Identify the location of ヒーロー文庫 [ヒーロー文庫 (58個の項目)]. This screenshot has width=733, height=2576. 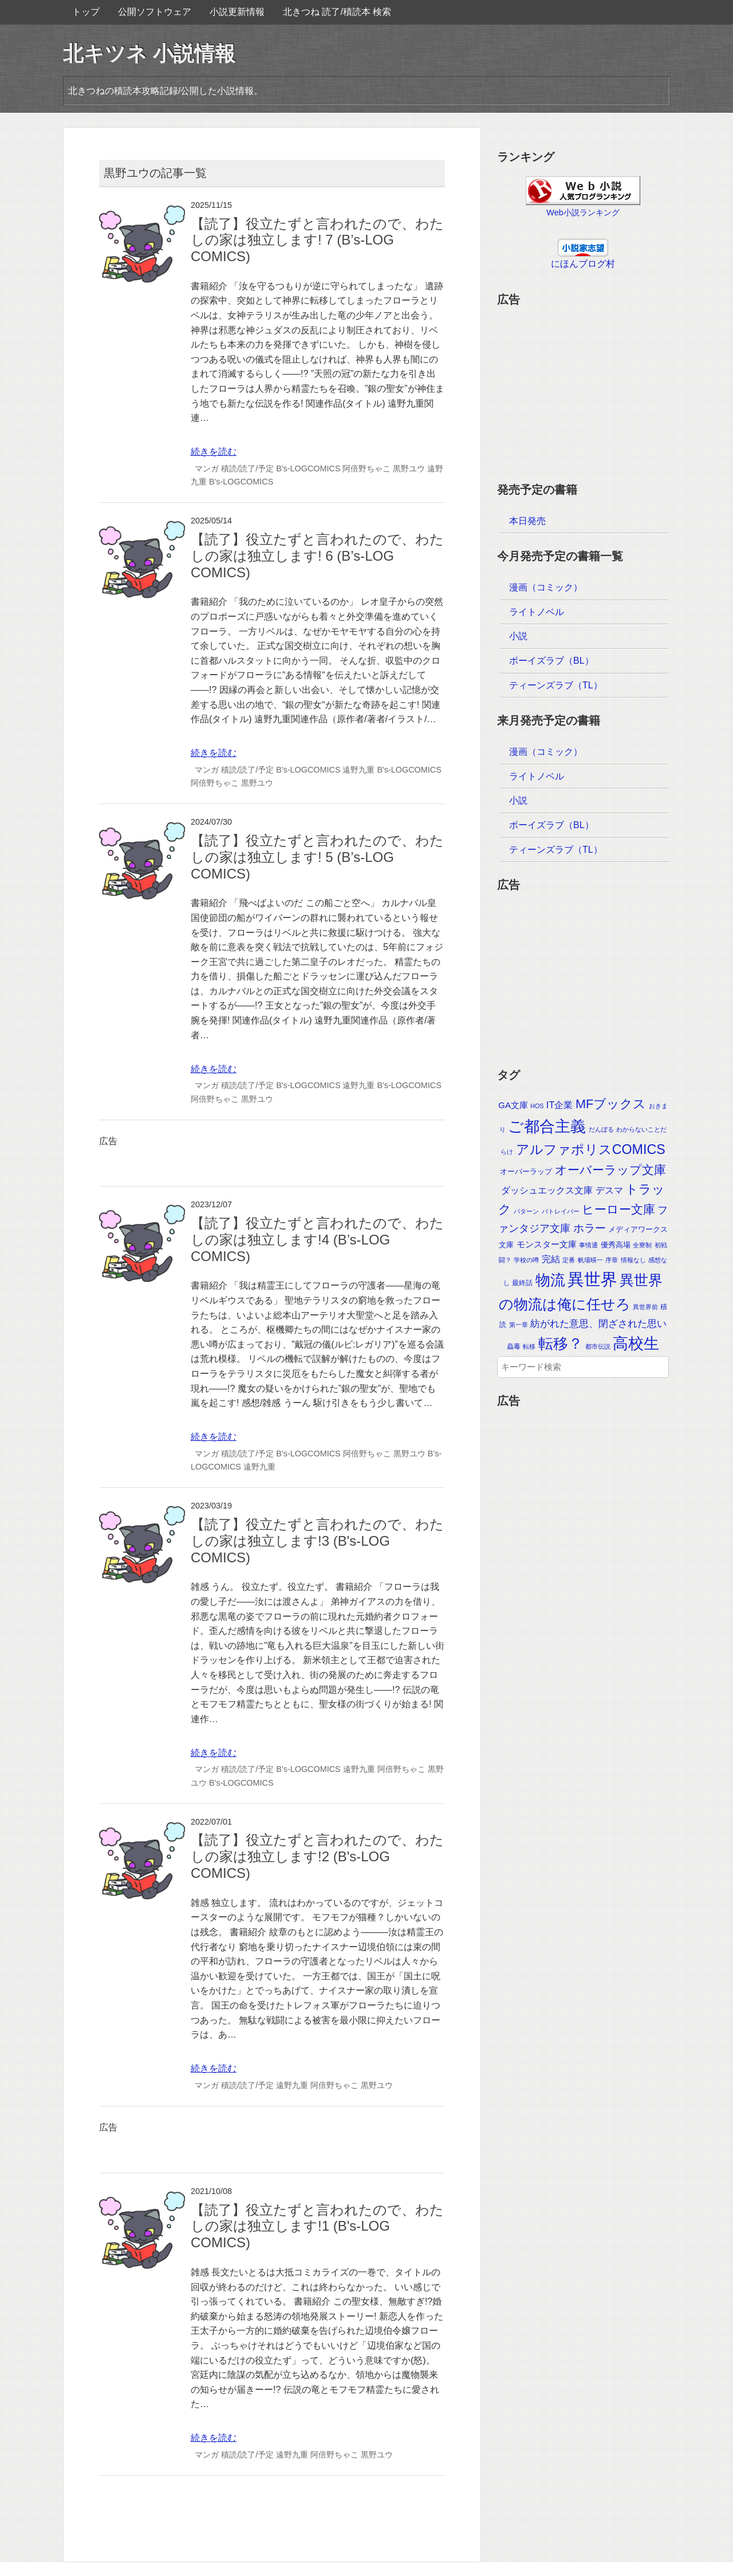
(618, 1209).